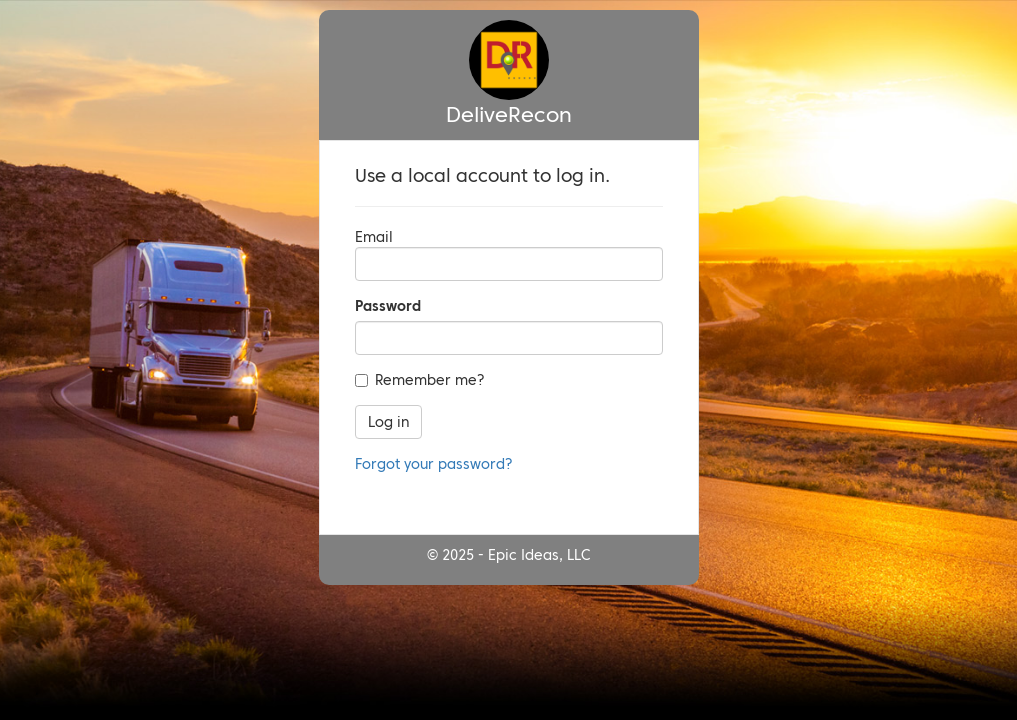 This screenshot has width=1017, height=720. I want to click on Log in, so click(388, 422).